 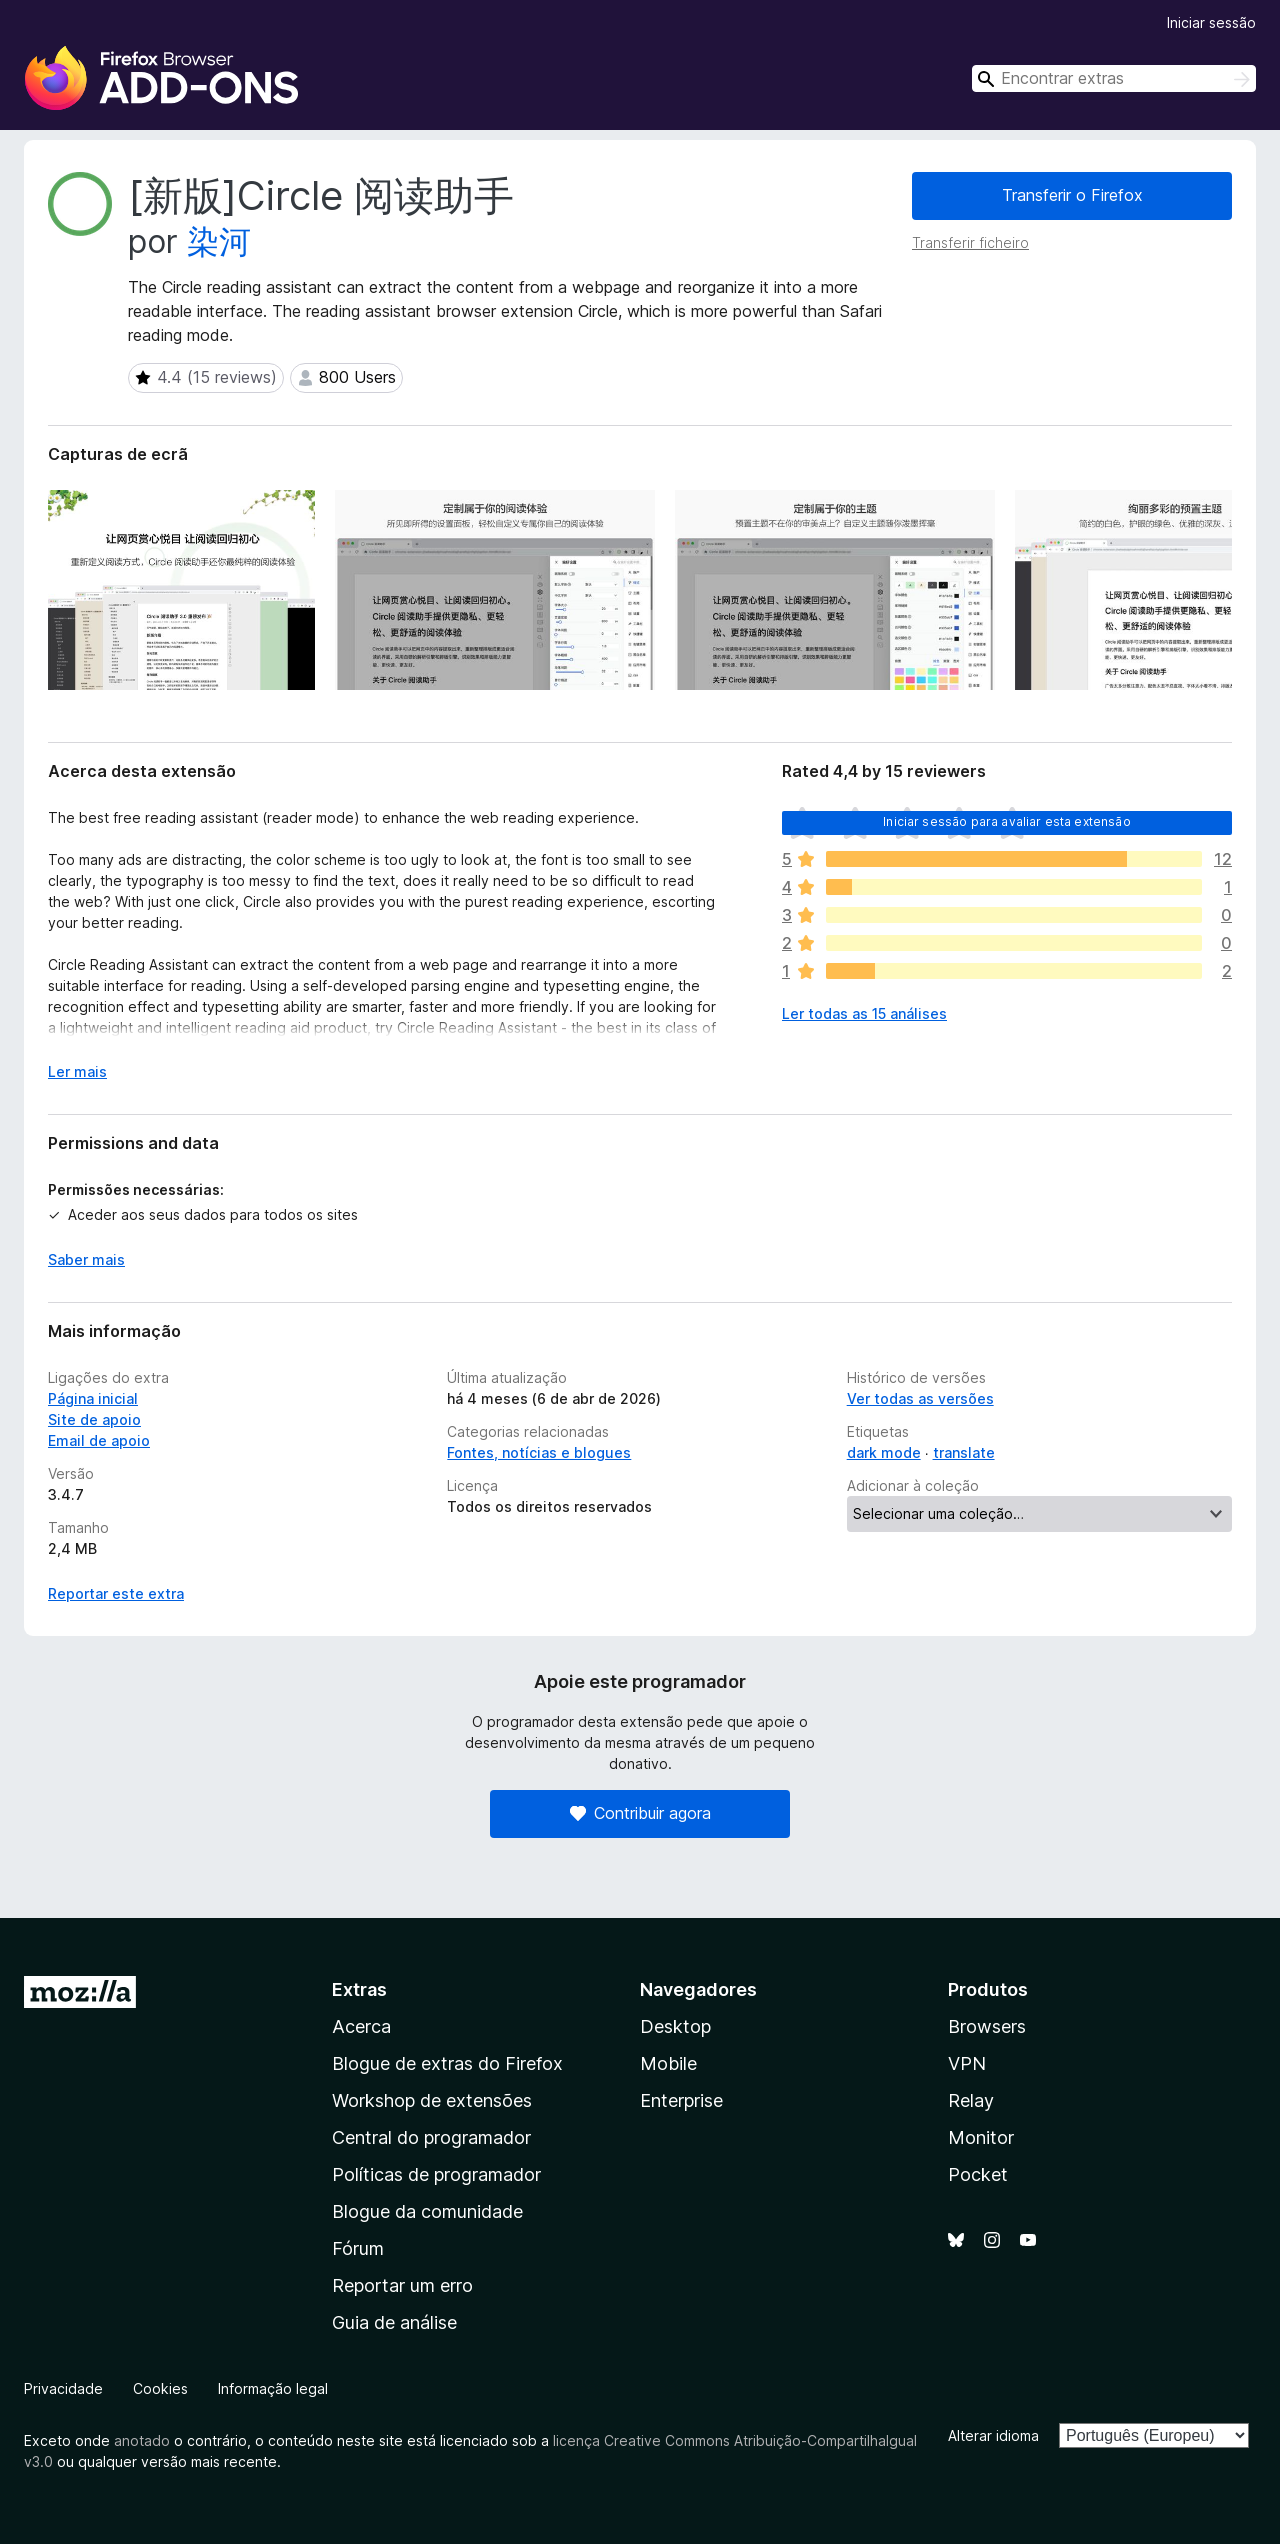 What do you see at coordinates (681, 2100) in the screenshot?
I see `Enterprise` at bounding box center [681, 2100].